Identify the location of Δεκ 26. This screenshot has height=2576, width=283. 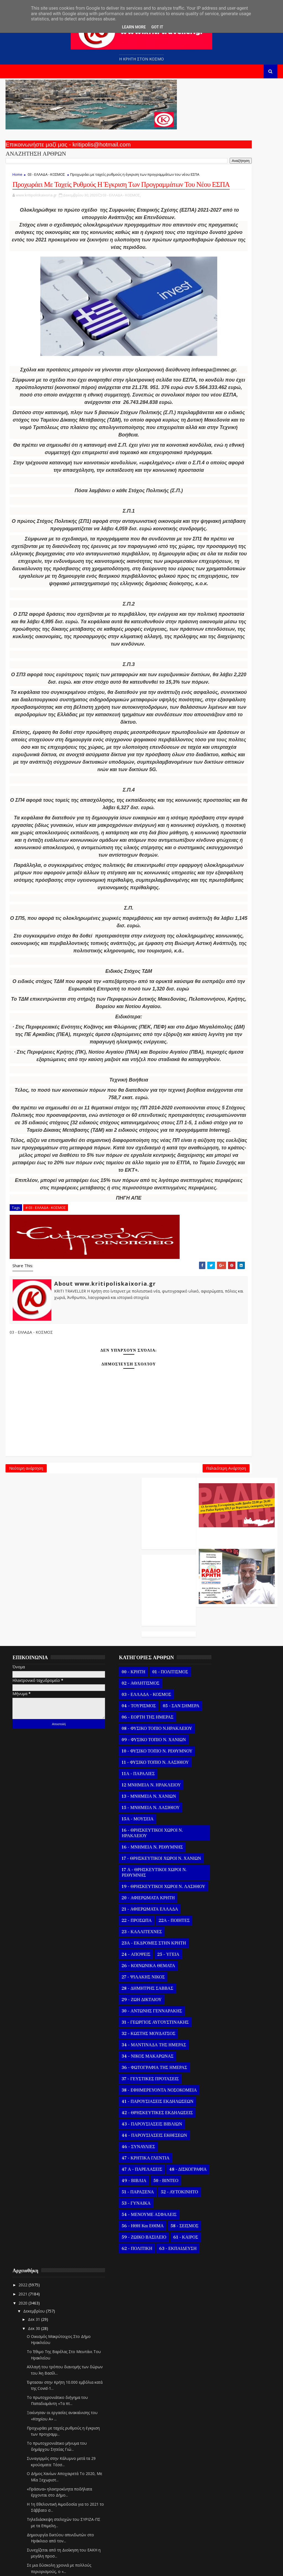
(214, 2252).